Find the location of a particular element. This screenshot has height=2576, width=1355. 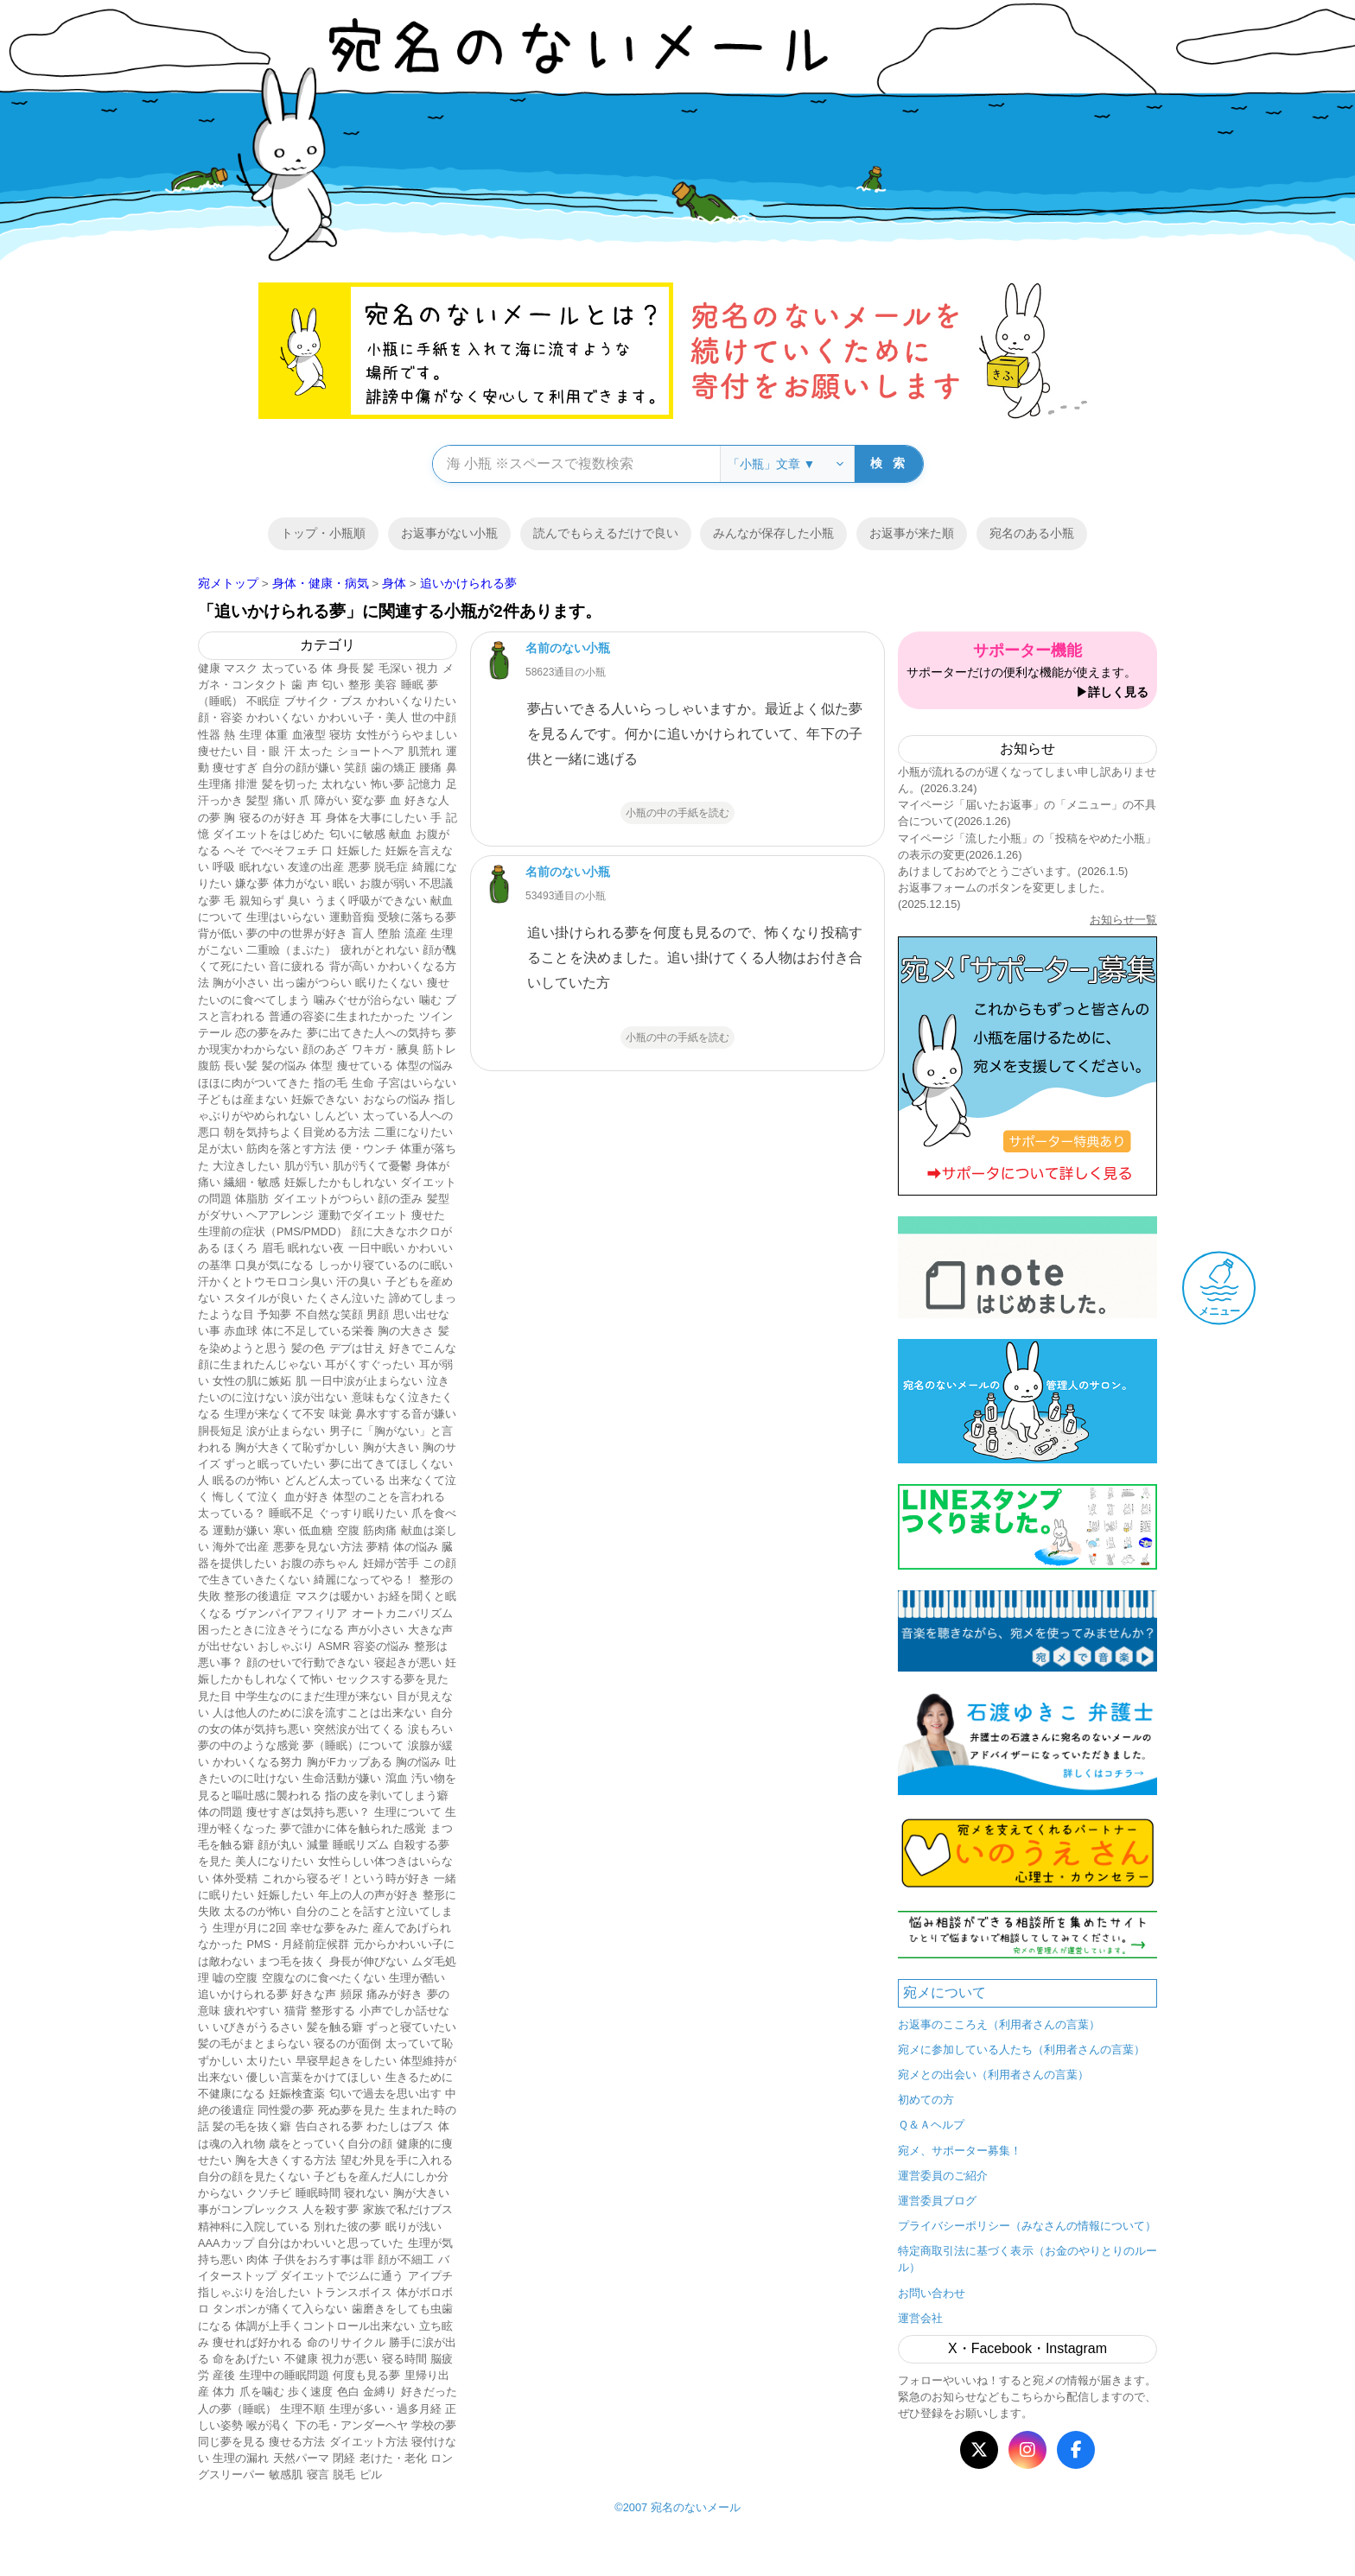

痩せすぎ is located at coordinates (235, 767).